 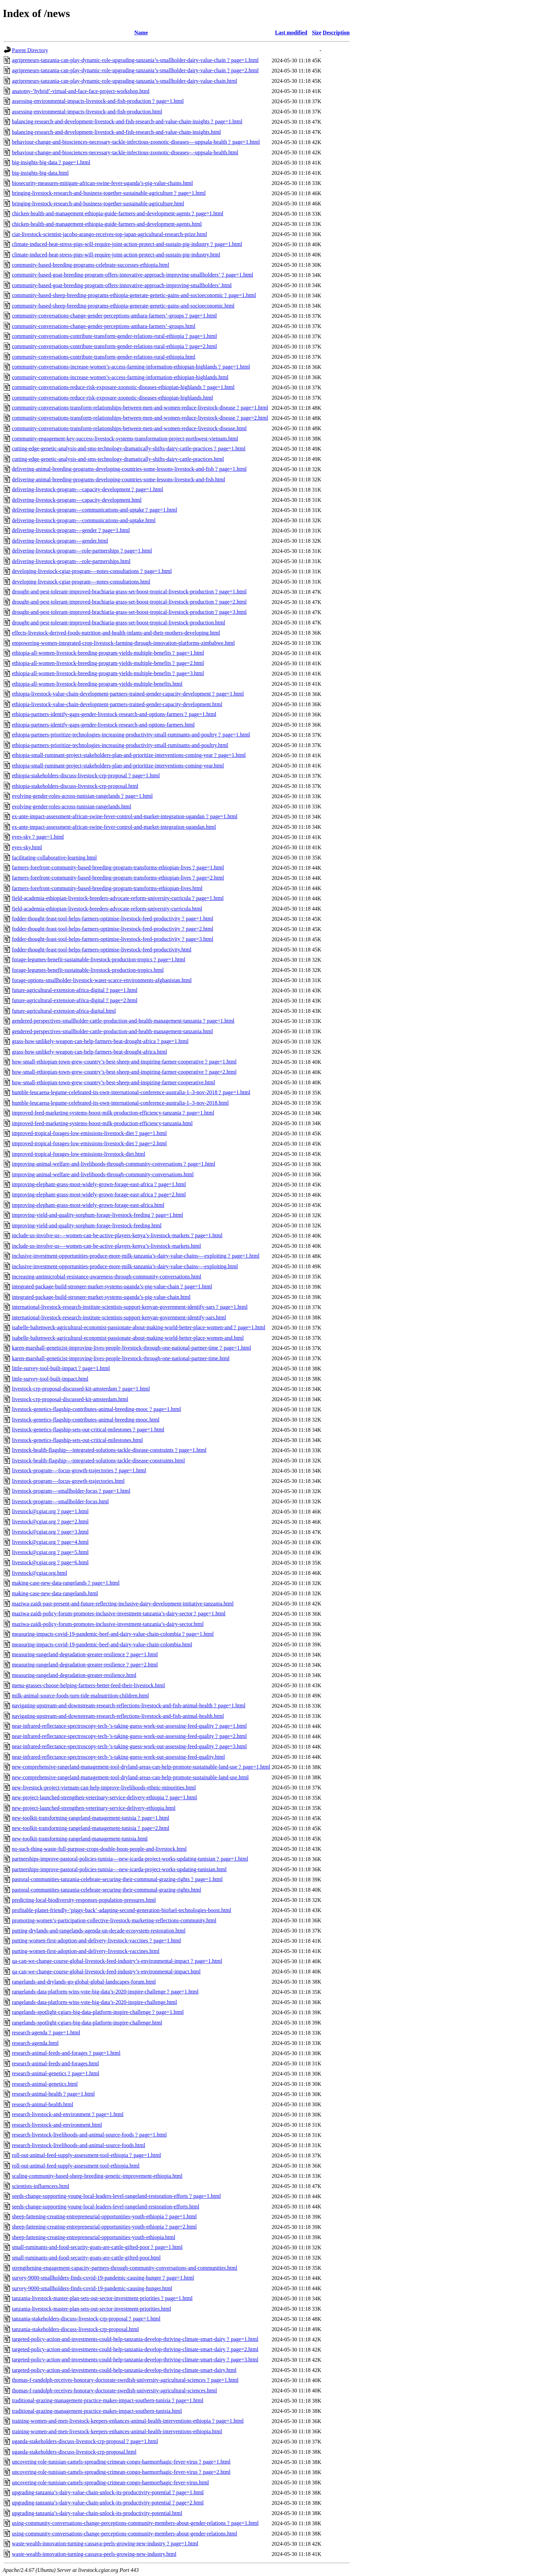 What do you see at coordinates (106, 1276) in the screenshot?
I see `increasing-antimicrobial-resistance-awareness-through-community-conversations.html` at bounding box center [106, 1276].